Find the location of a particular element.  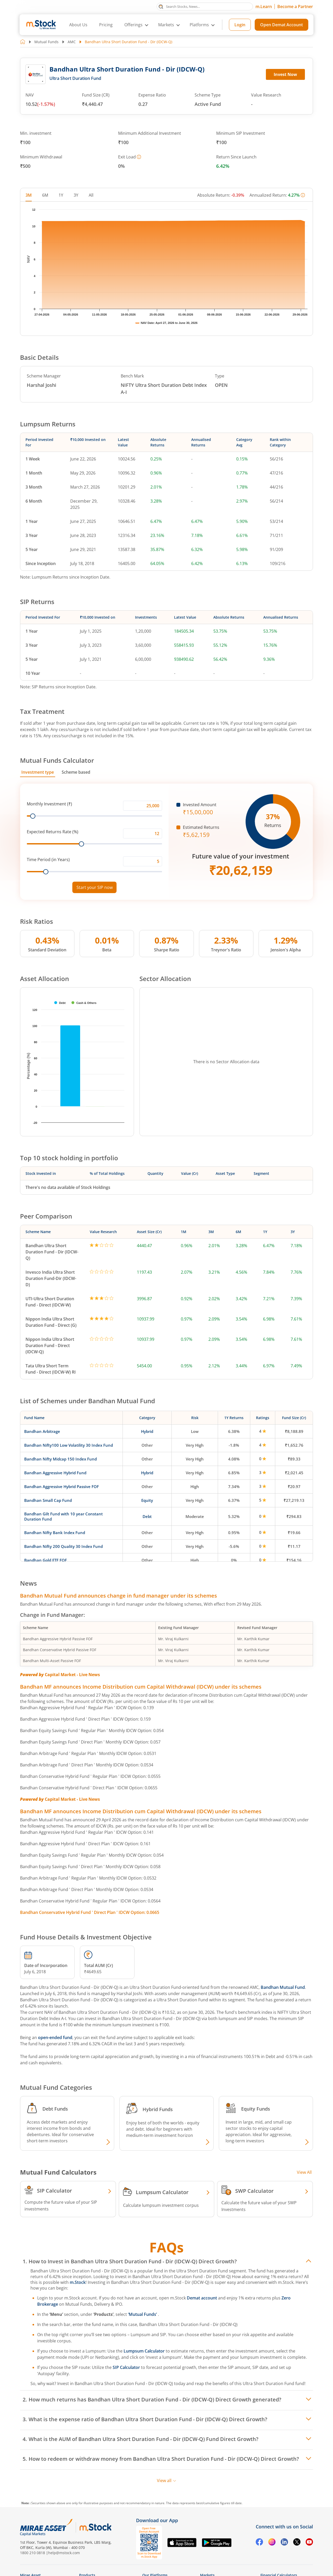

Invest Now is located at coordinates (285, 74).